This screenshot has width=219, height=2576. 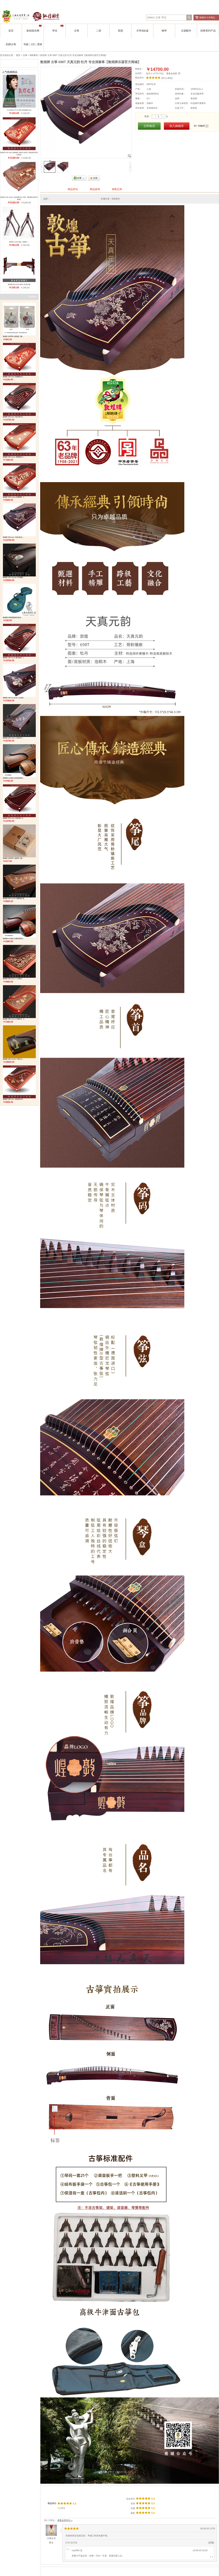 I want to click on 698系列, so click(x=34, y=55).